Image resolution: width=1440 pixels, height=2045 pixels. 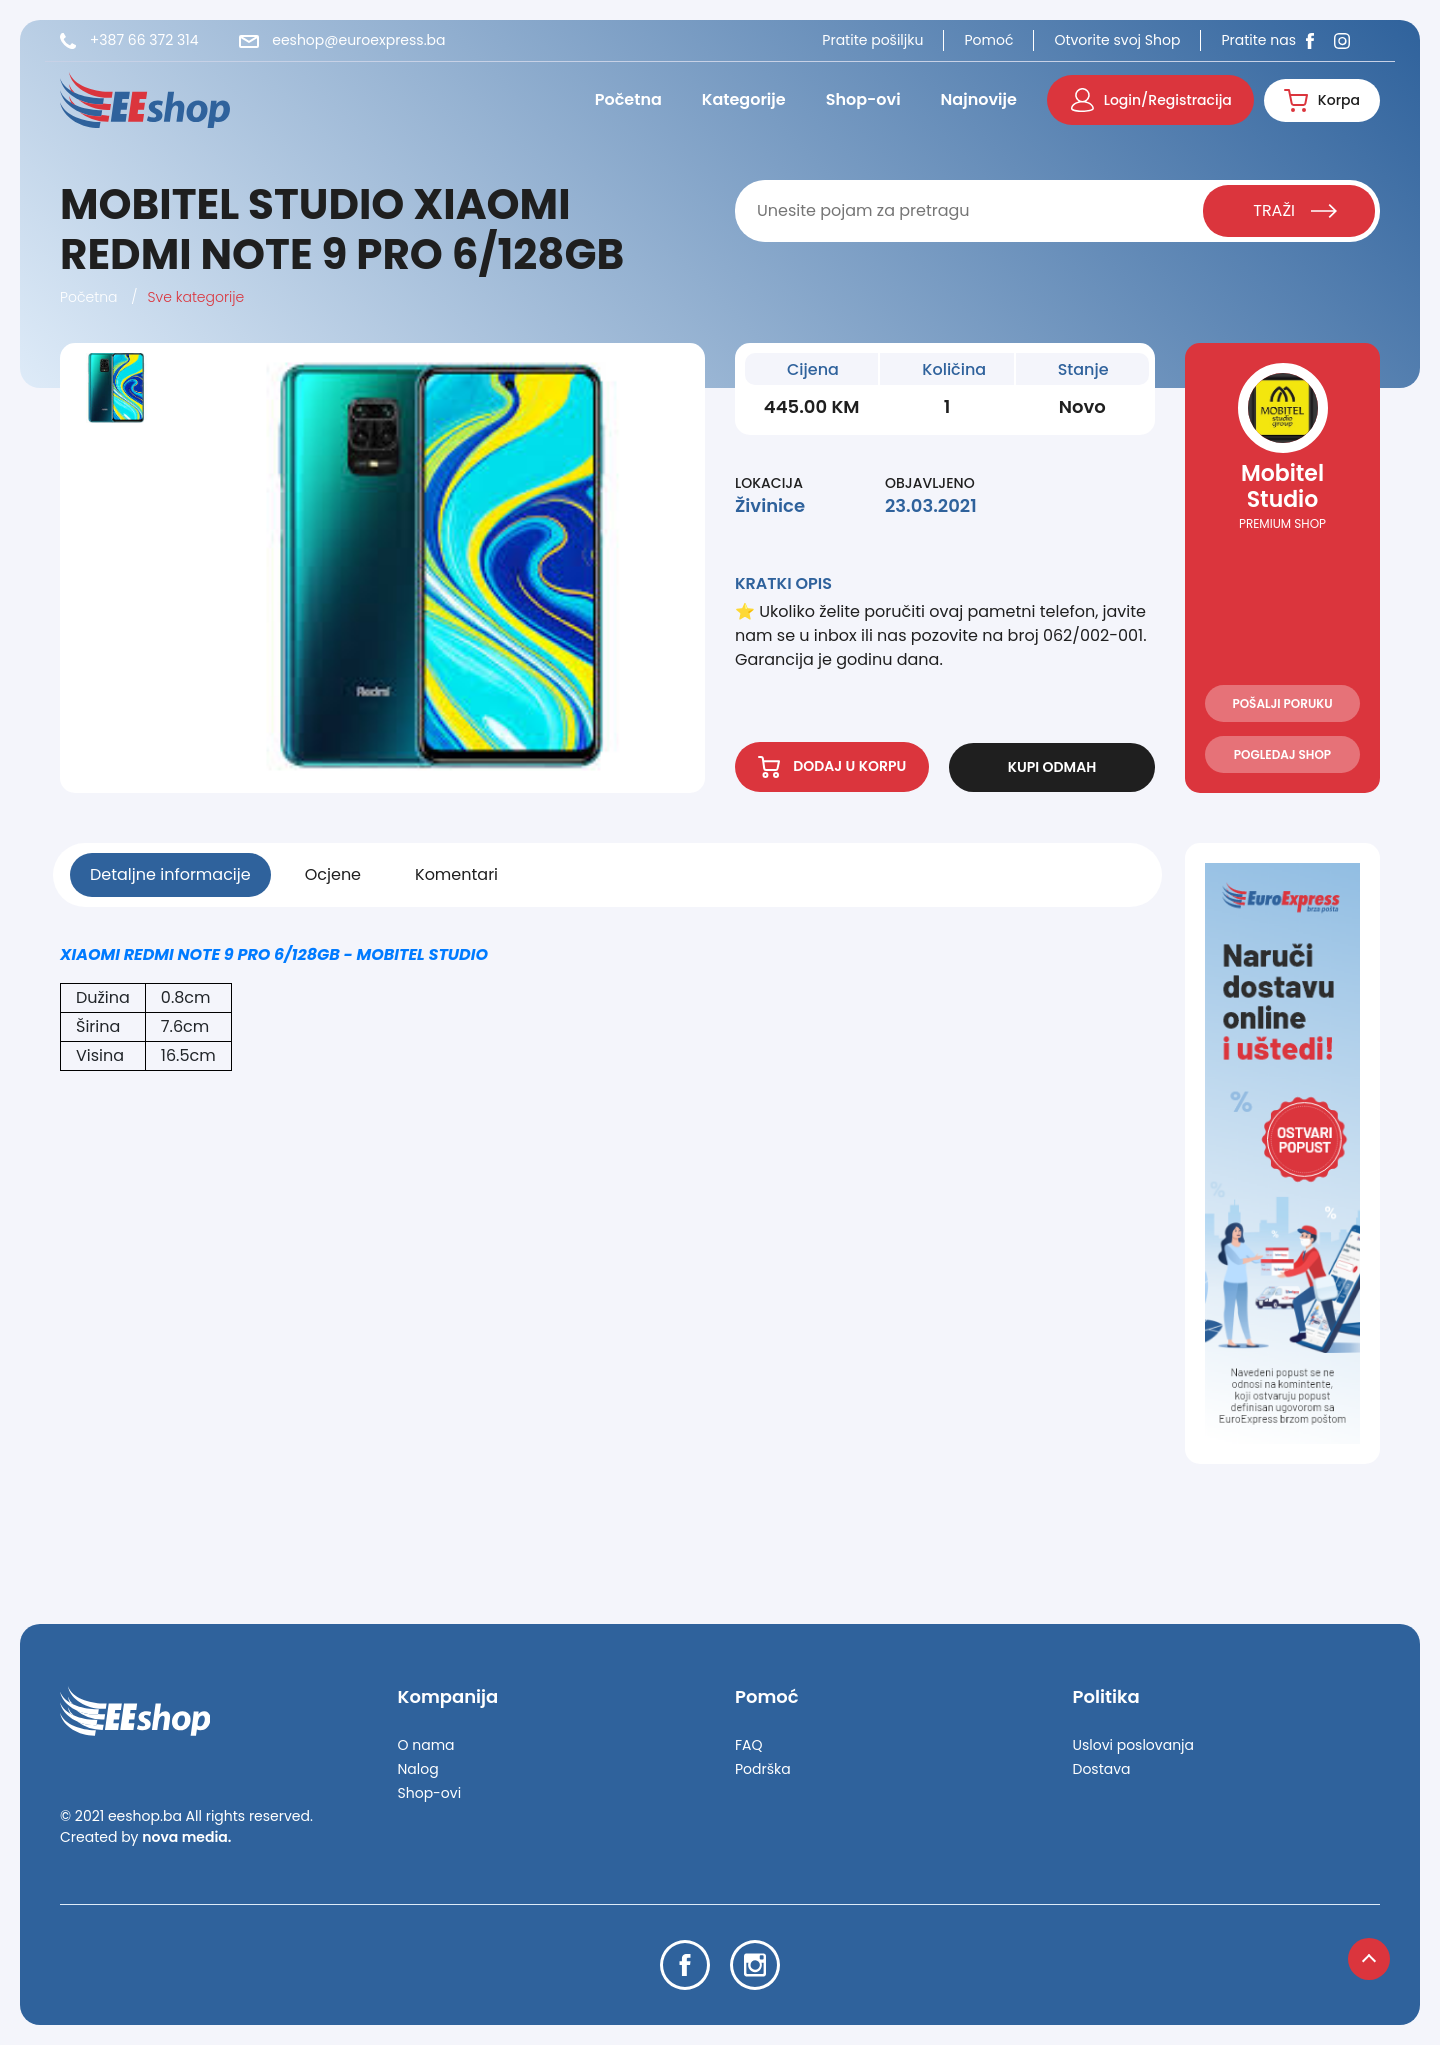 What do you see at coordinates (418, 1769) in the screenshot?
I see `Nalog` at bounding box center [418, 1769].